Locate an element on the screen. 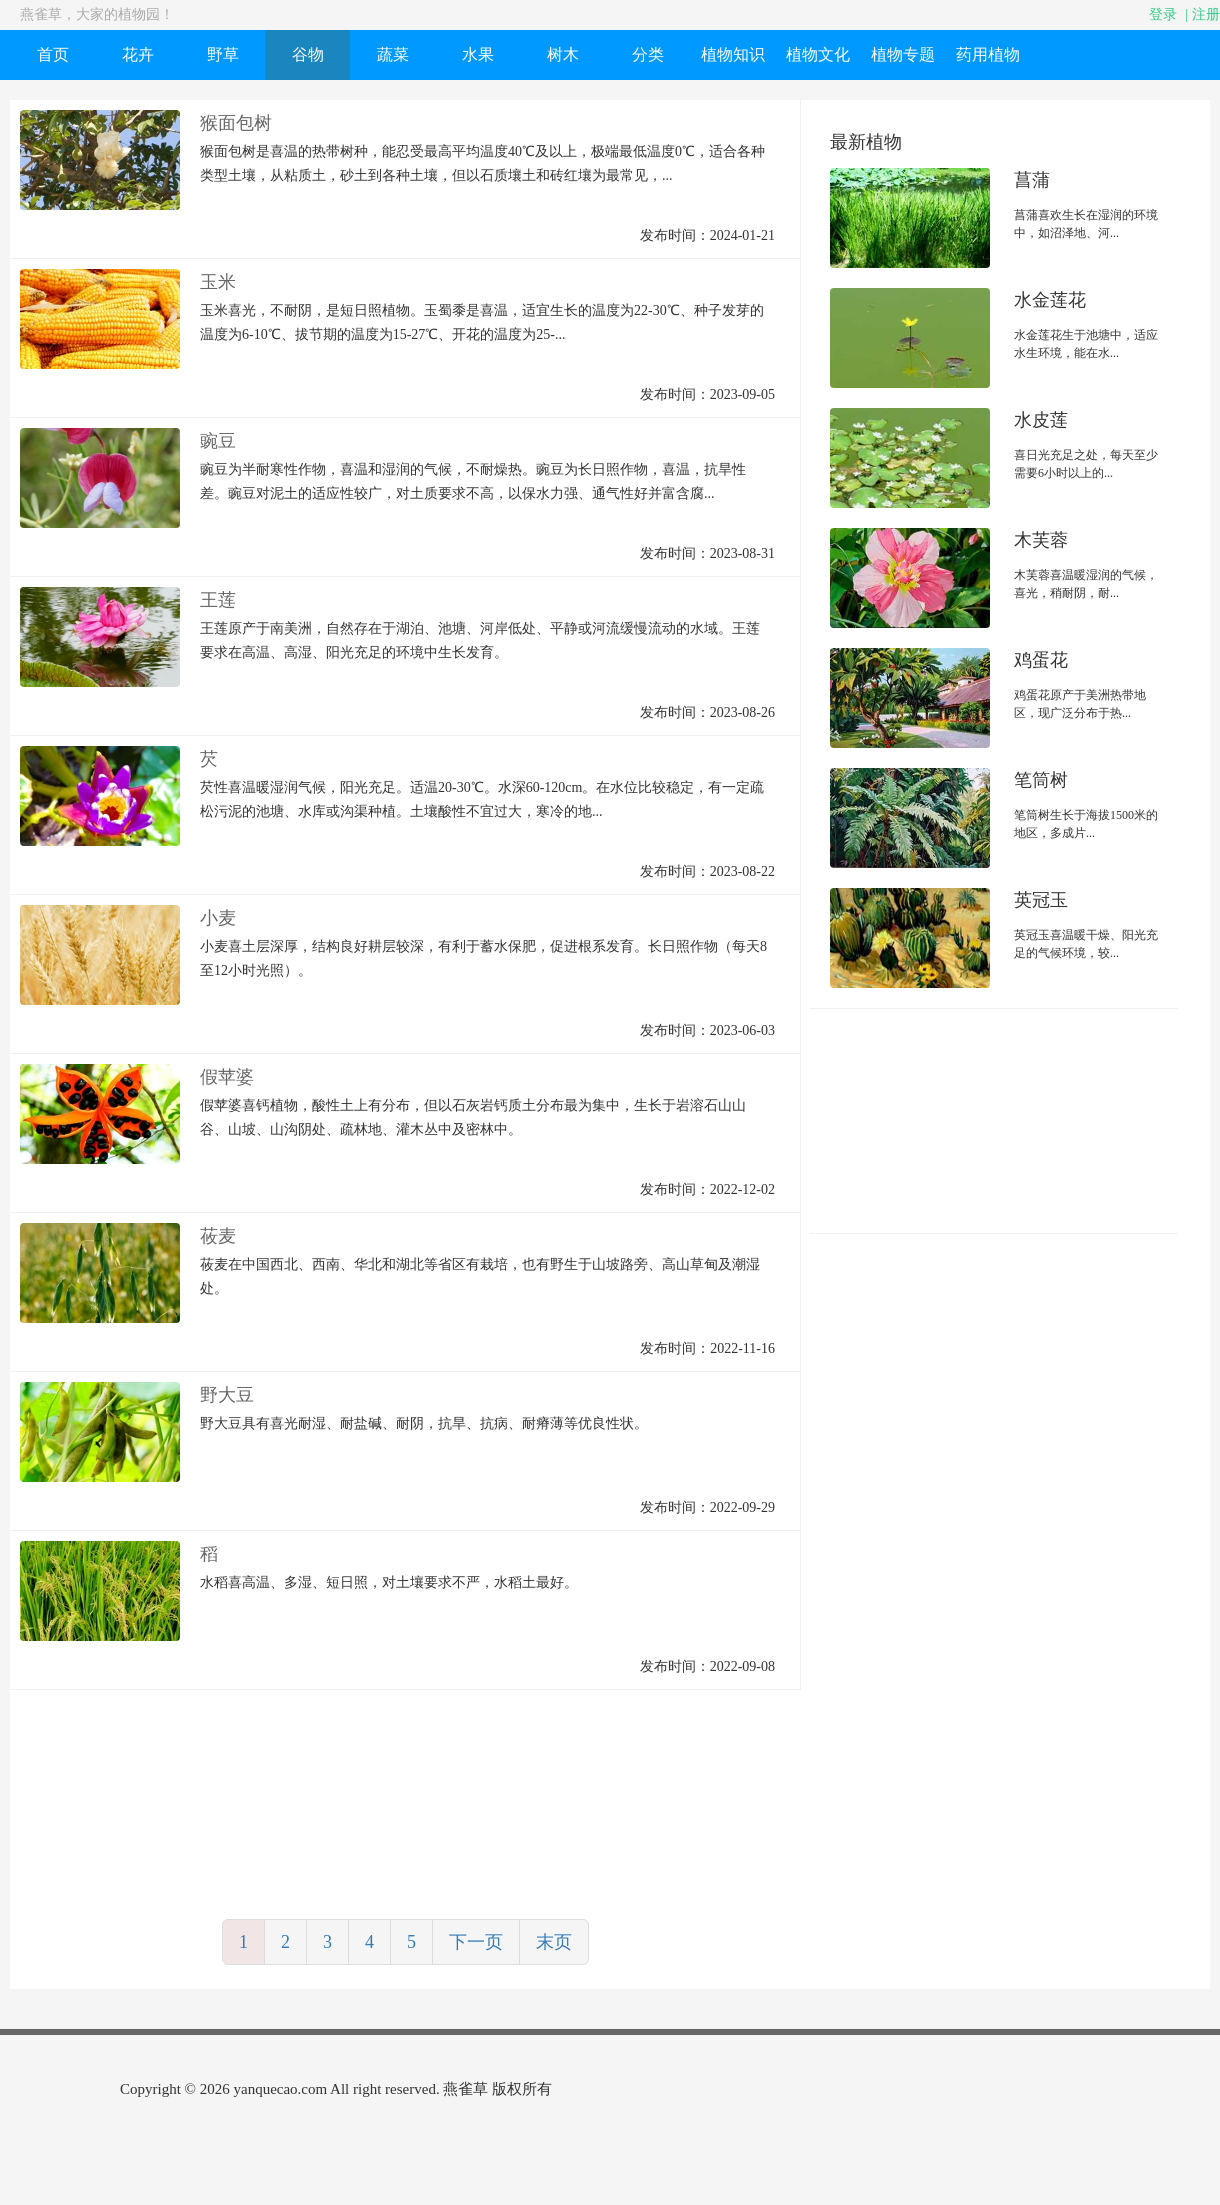  野大豆具有喜光耐湿、耐盐碱、耐阴，抗旱、抗病、耐瘠薄等优良性状。 is located at coordinates (424, 1423).